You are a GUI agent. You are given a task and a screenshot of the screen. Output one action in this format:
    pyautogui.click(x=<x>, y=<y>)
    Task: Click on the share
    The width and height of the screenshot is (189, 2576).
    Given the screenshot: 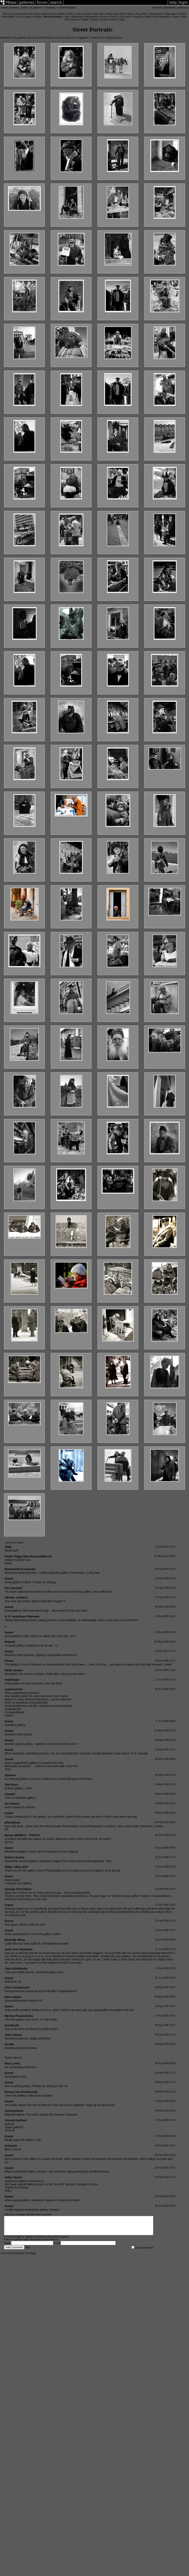 What is the action you would take?
    pyautogui.click(x=20, y=1542)
    